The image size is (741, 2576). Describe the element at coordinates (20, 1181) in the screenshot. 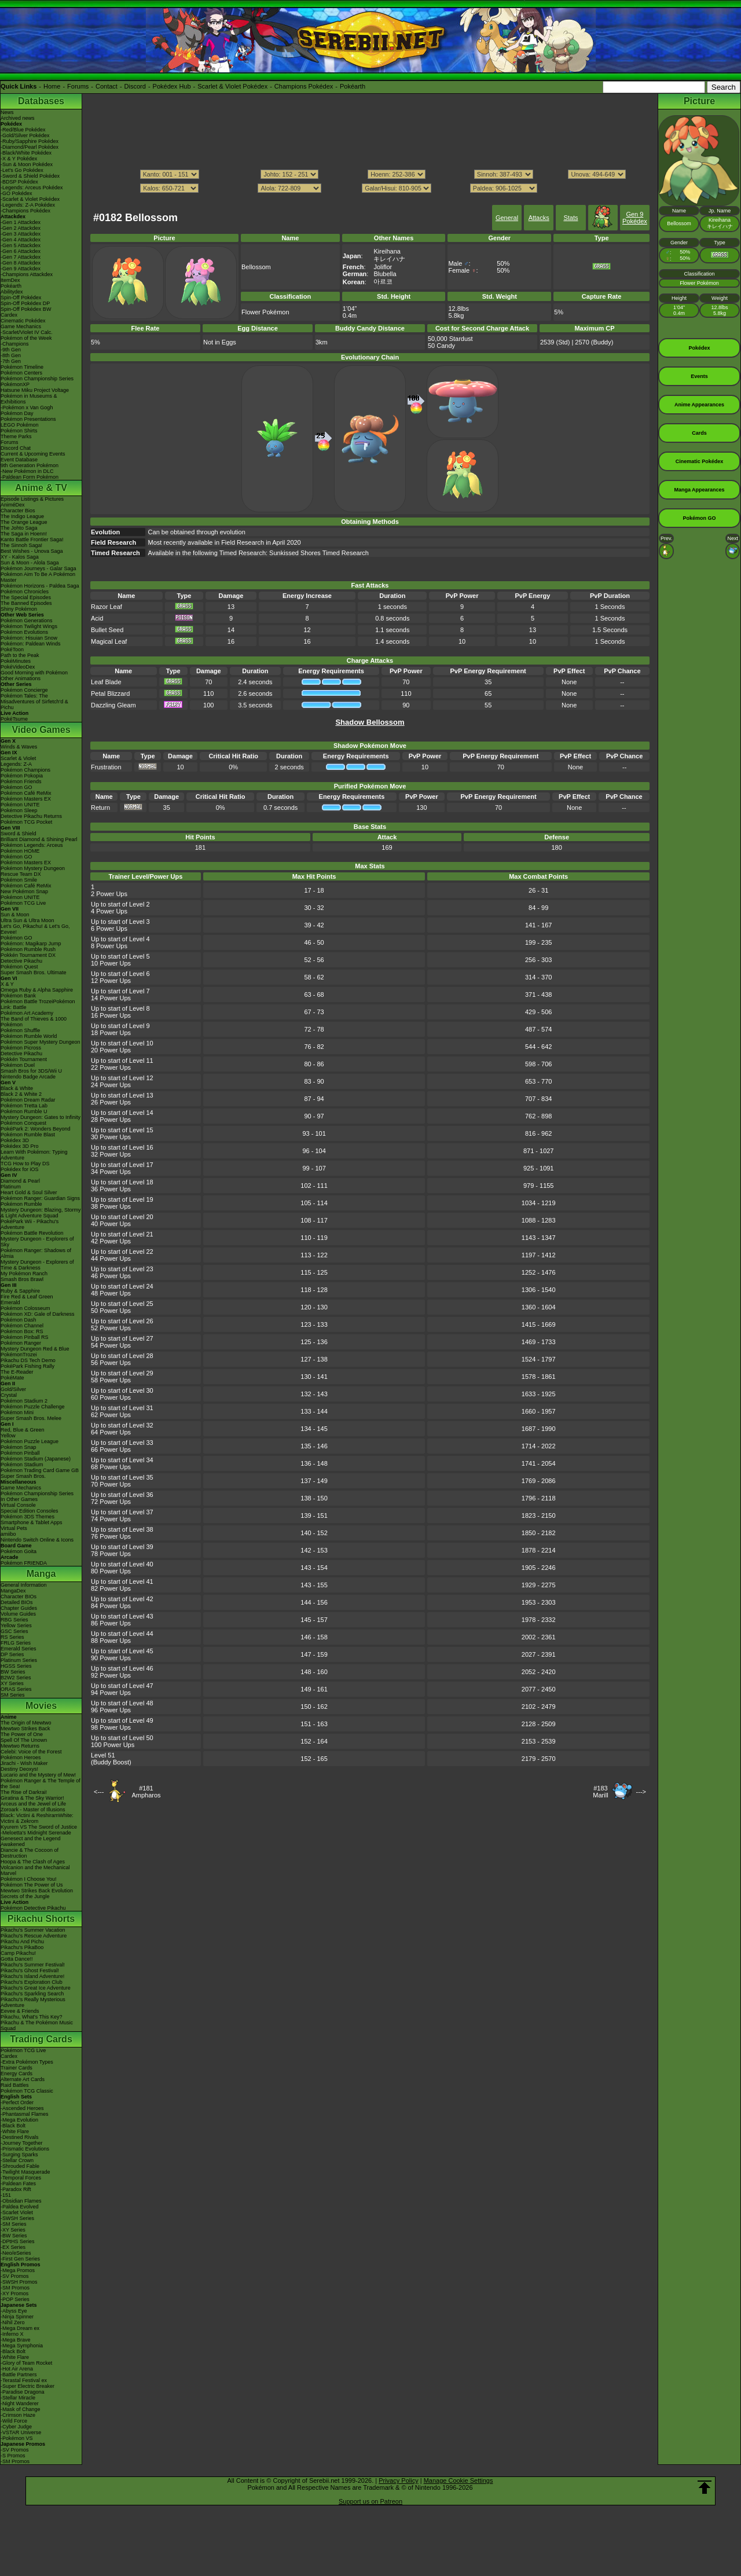

I see `Diamond & Pearl` at that location.